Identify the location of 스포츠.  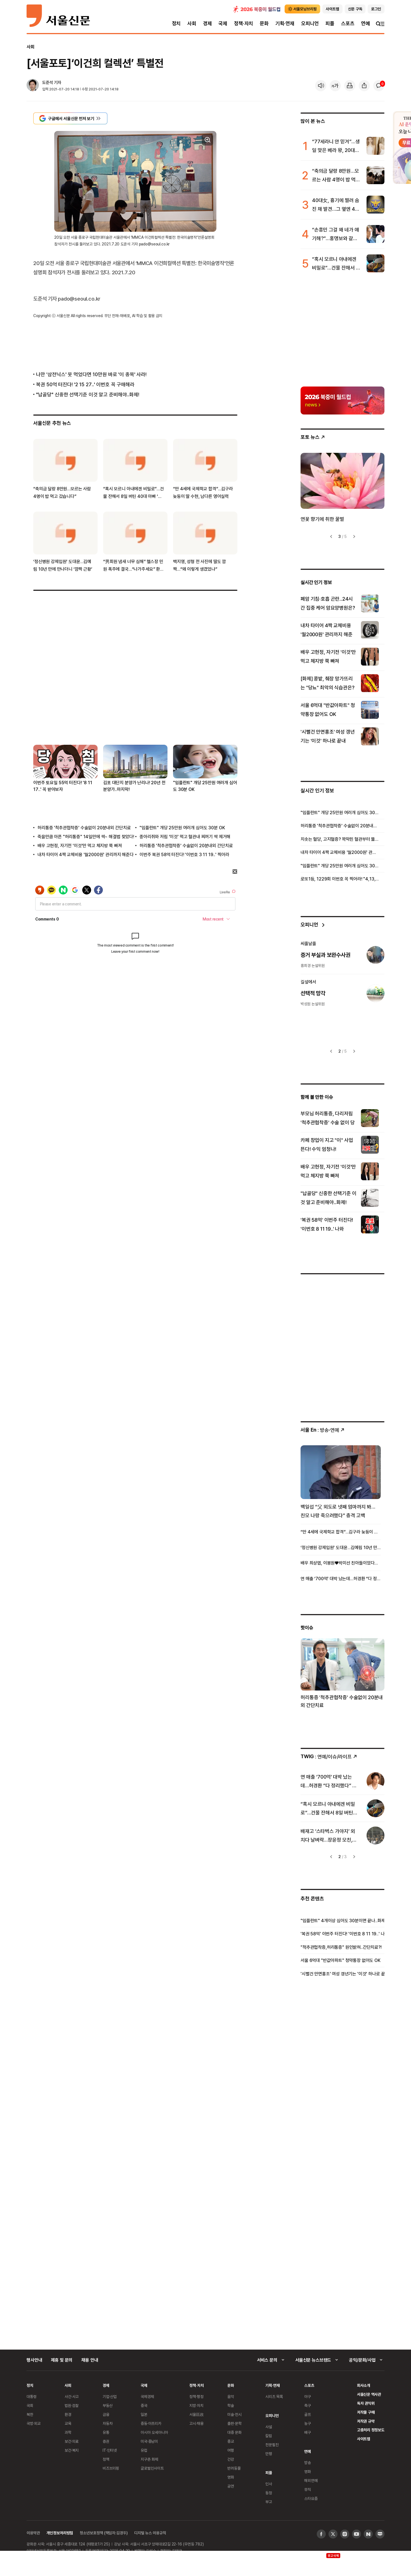
(347, 23).